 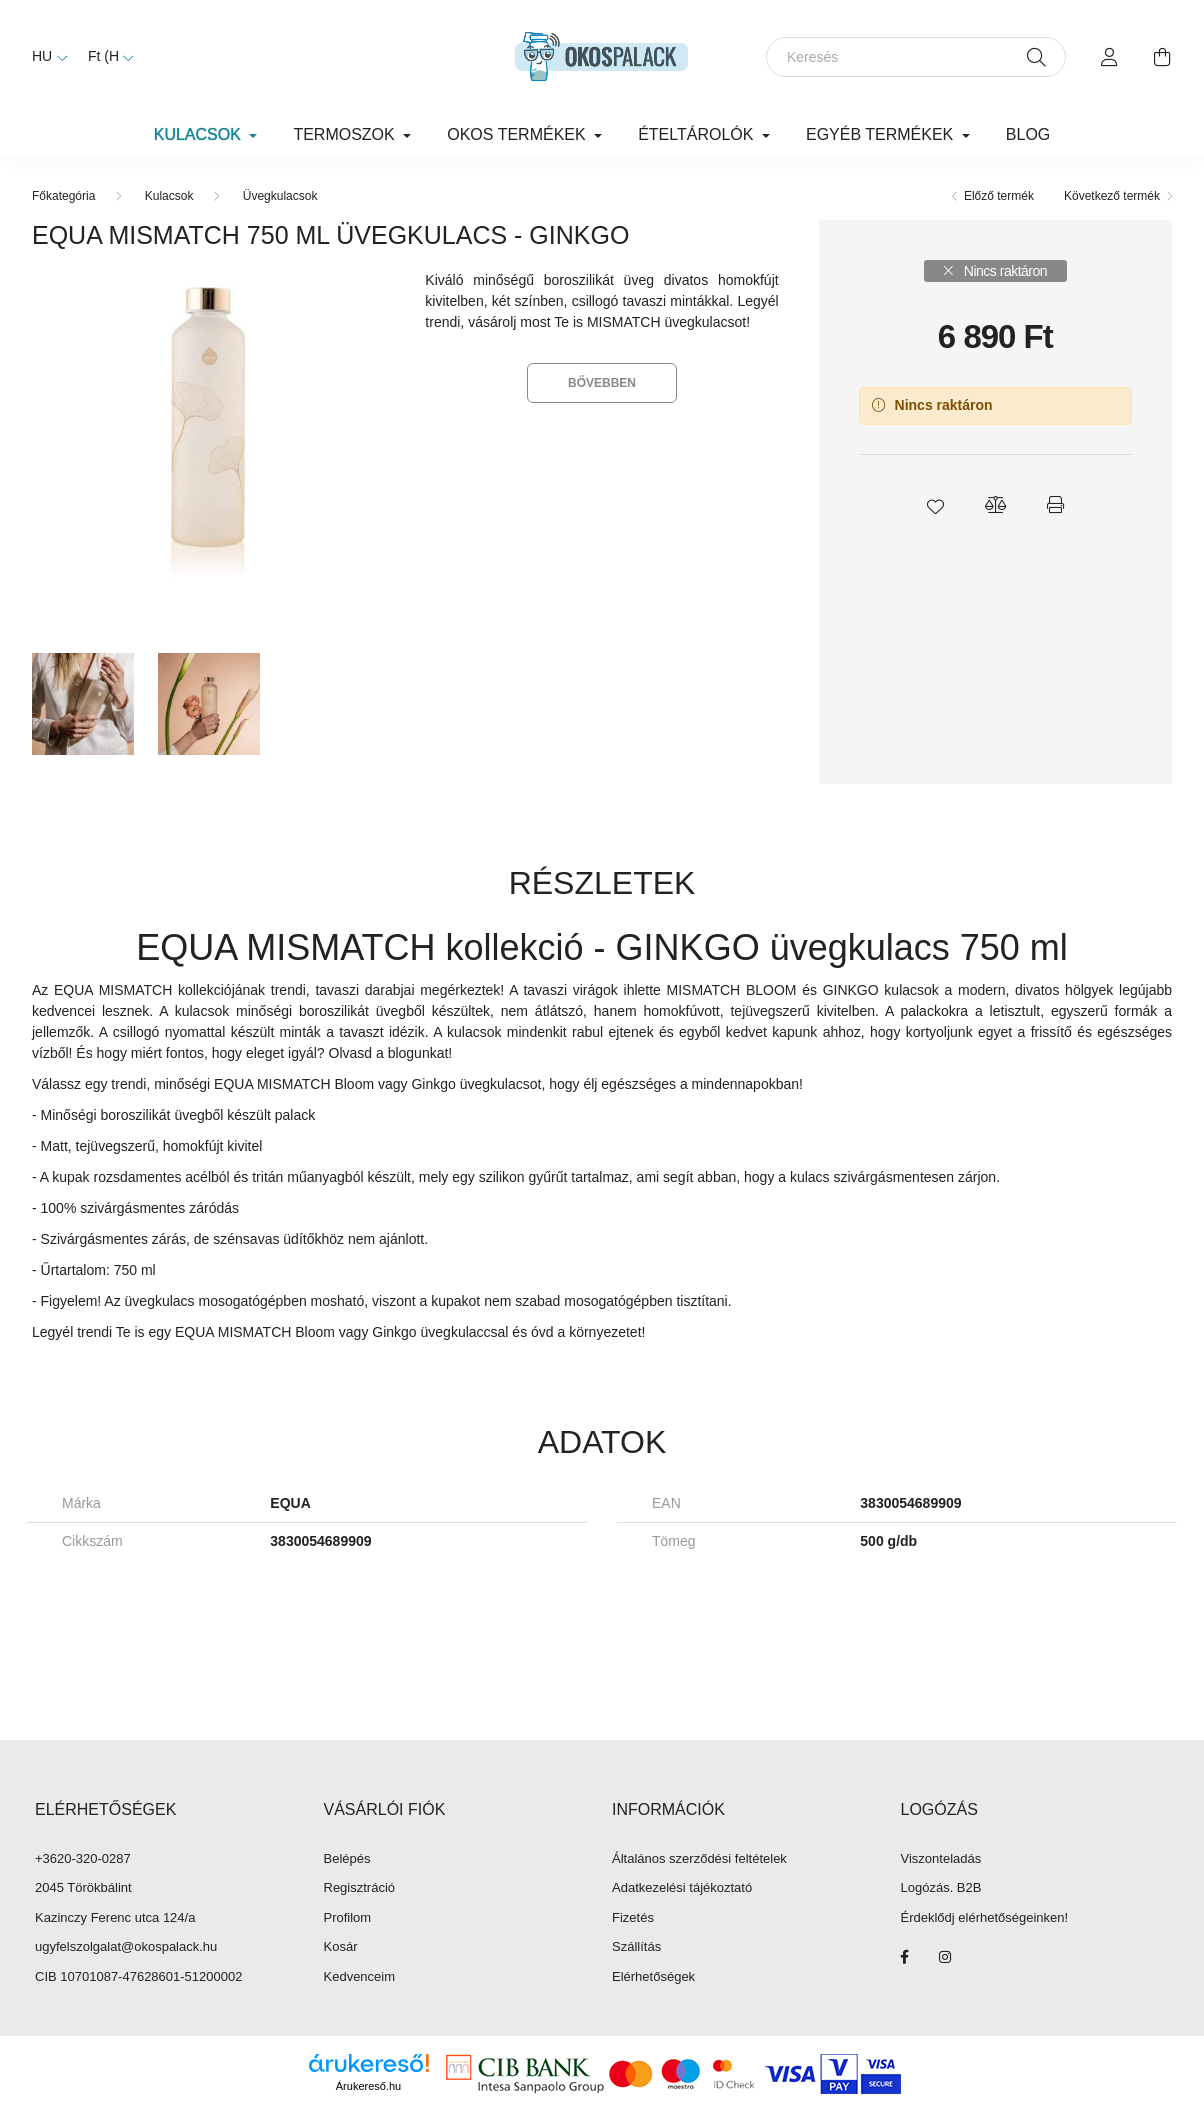 What do you see at coordinates (905, 1957) in the screenshot?
I see `facebook` at bounding box center [905, 1957].